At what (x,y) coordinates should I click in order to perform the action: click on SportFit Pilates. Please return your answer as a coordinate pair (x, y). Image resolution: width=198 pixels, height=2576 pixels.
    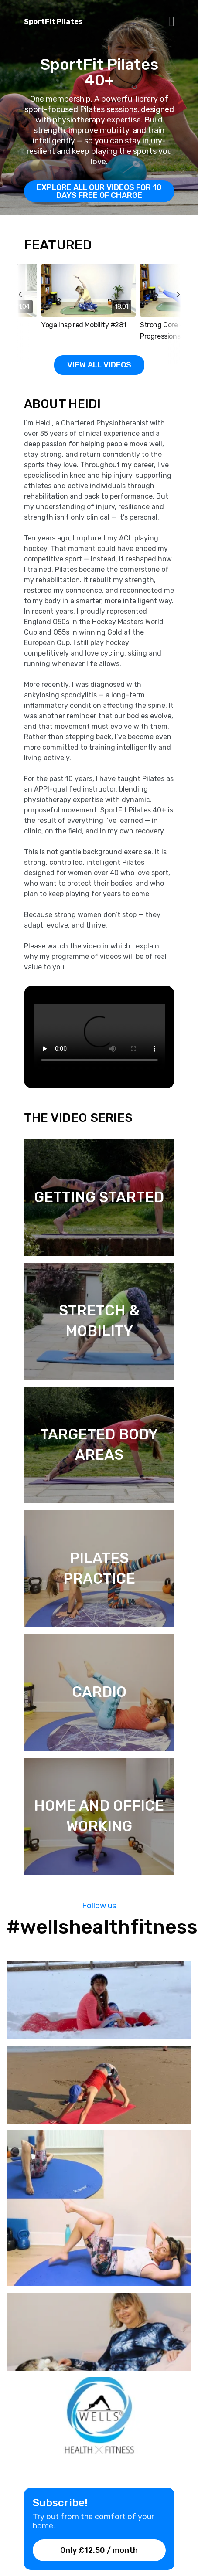
    Looking at the image, I should click on (53, 21).